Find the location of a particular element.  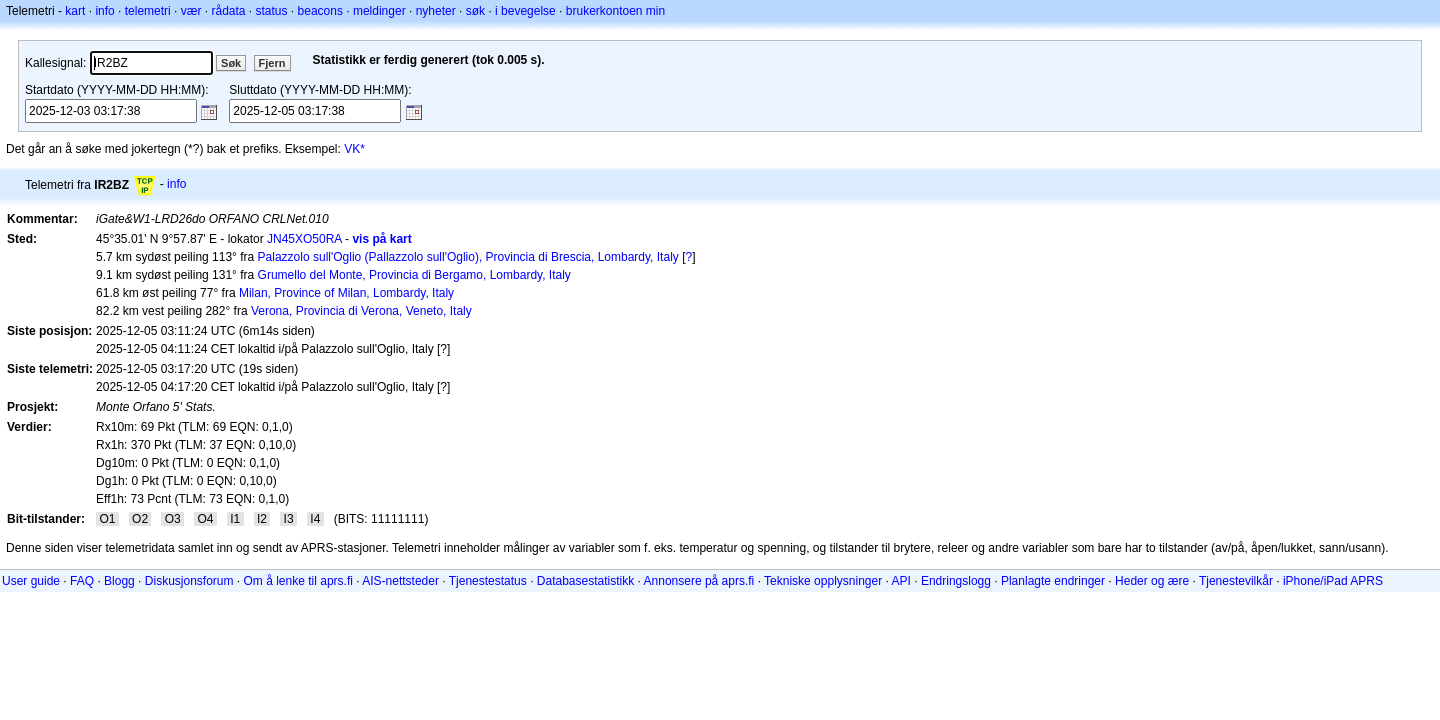

JN45XO50RA is located at coordinates (304, 239).